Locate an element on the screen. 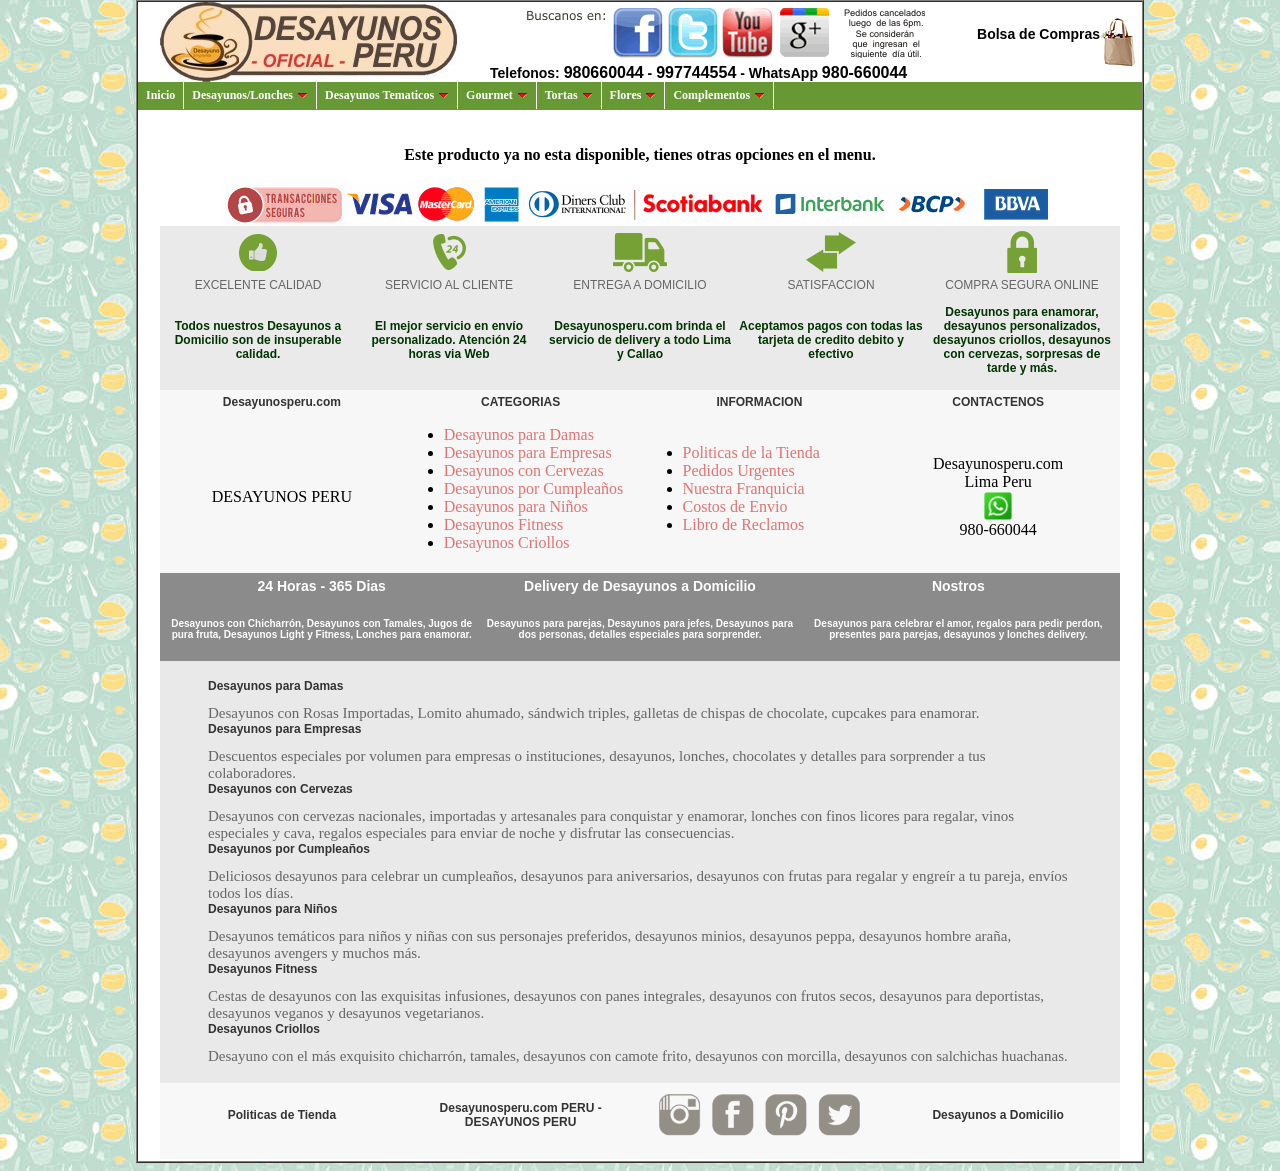 This screenshot has height=1171, width=1280. Desayunos para Empresas is located at coordinates (528, 452).